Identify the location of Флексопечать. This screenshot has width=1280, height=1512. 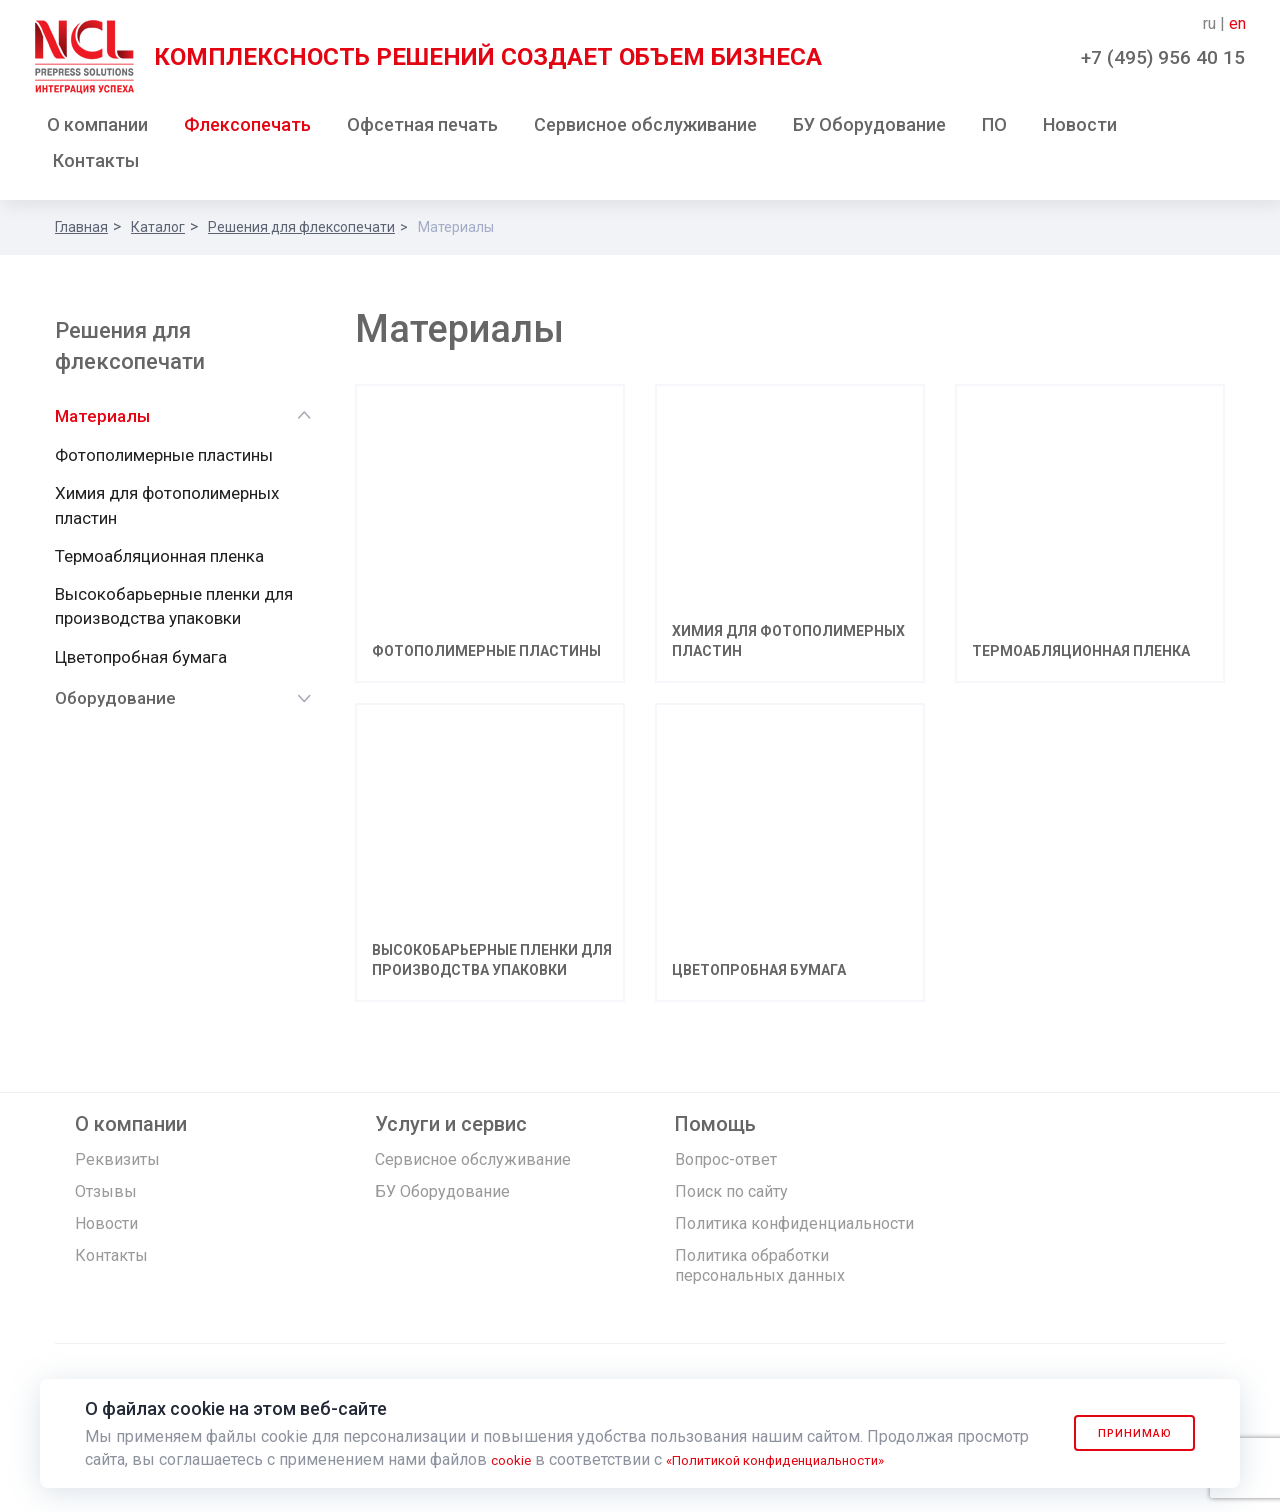
(247, 128).